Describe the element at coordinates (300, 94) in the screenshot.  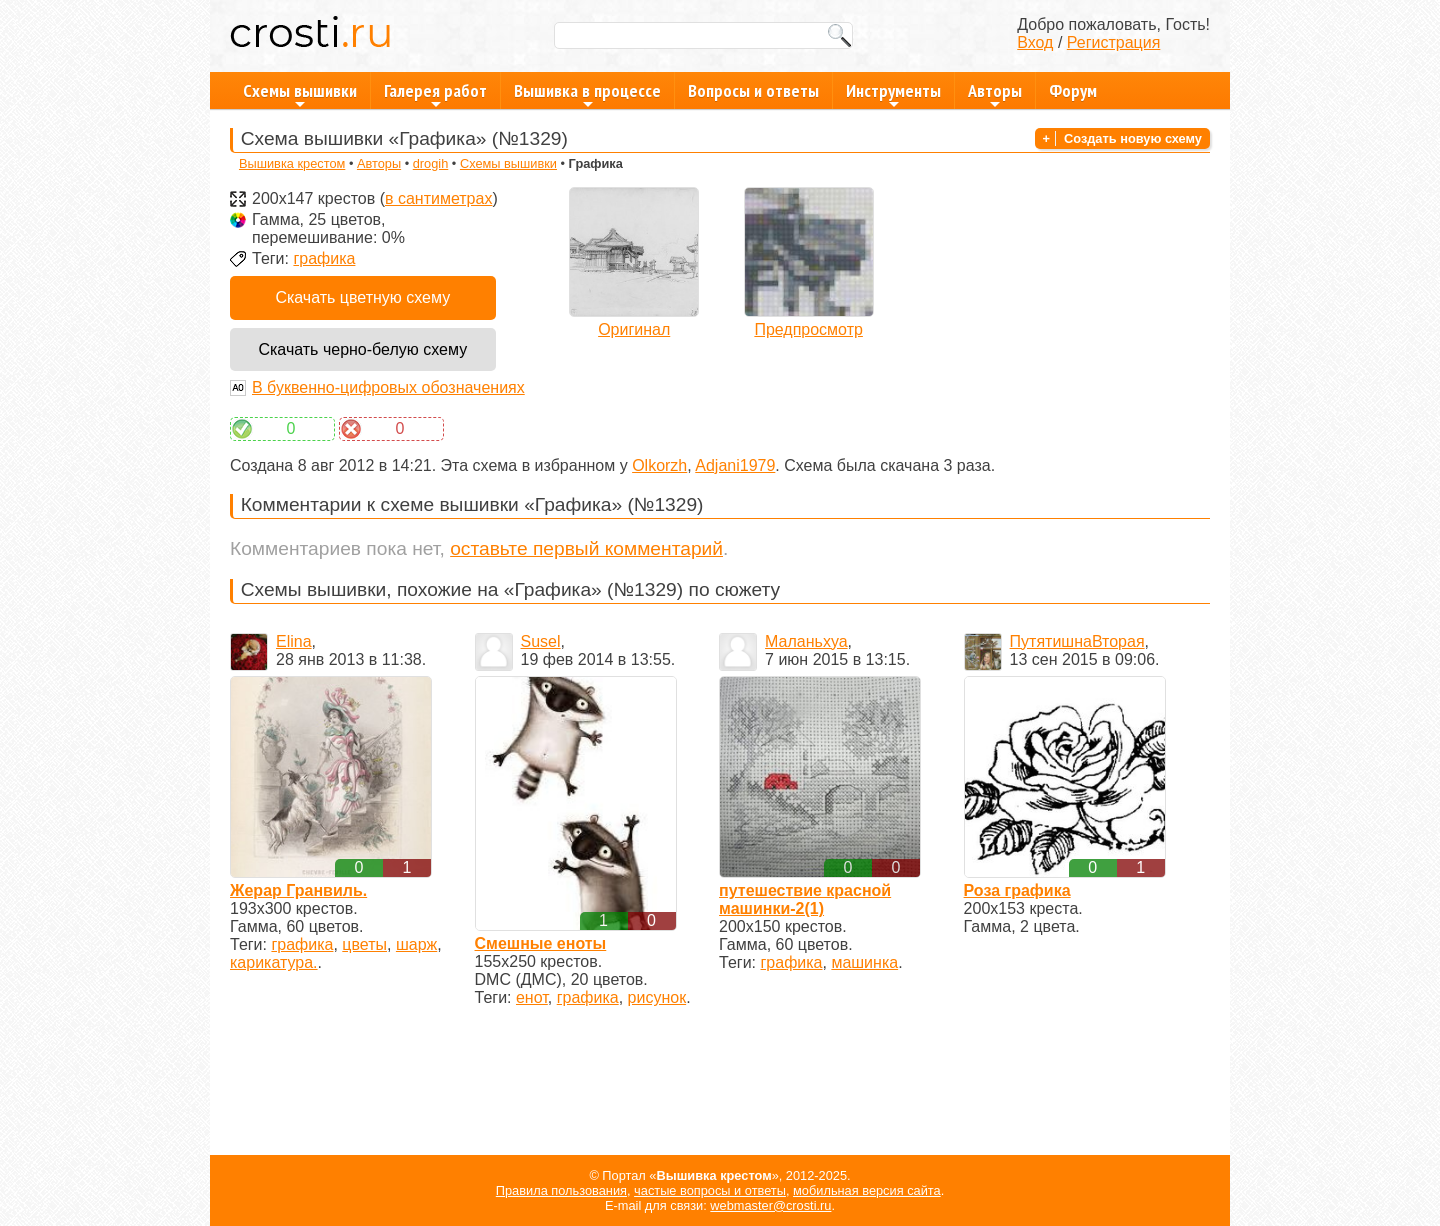
I see `Схемы вышивки` at that location.